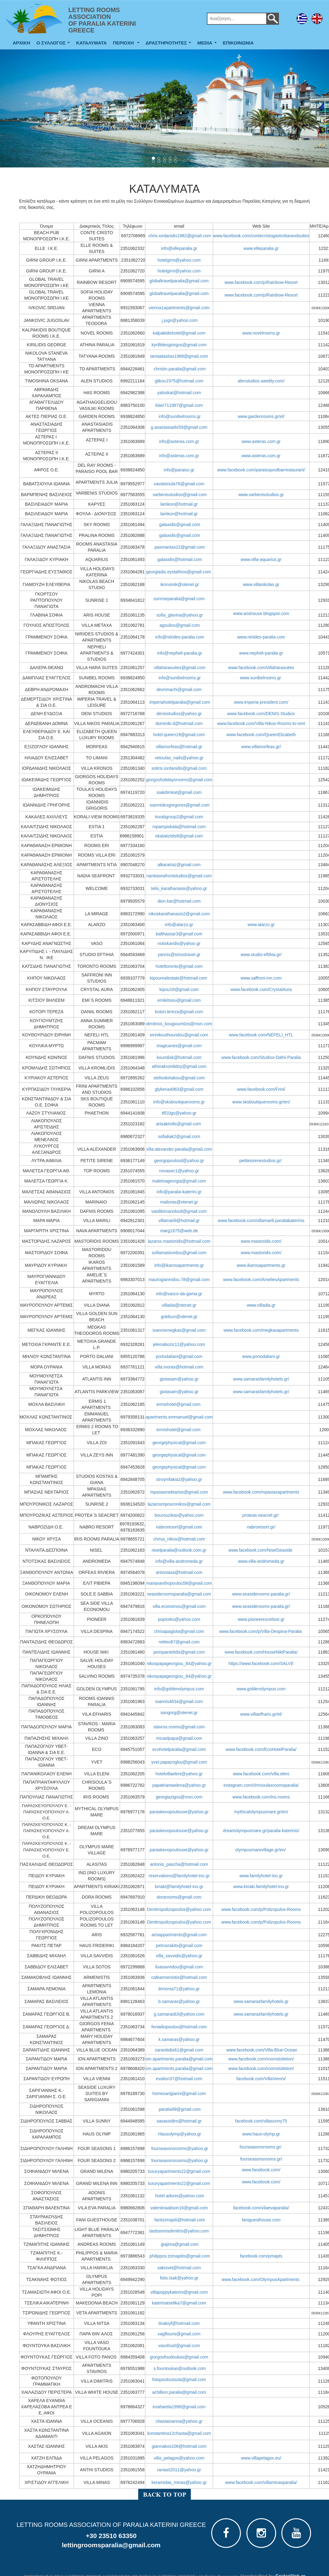 This screenshot has width=329, height=2576. Describe the element at coordinates (179, 1492) in the screenshot. I see `mpasiasnektarios@gmail.com` at that location.